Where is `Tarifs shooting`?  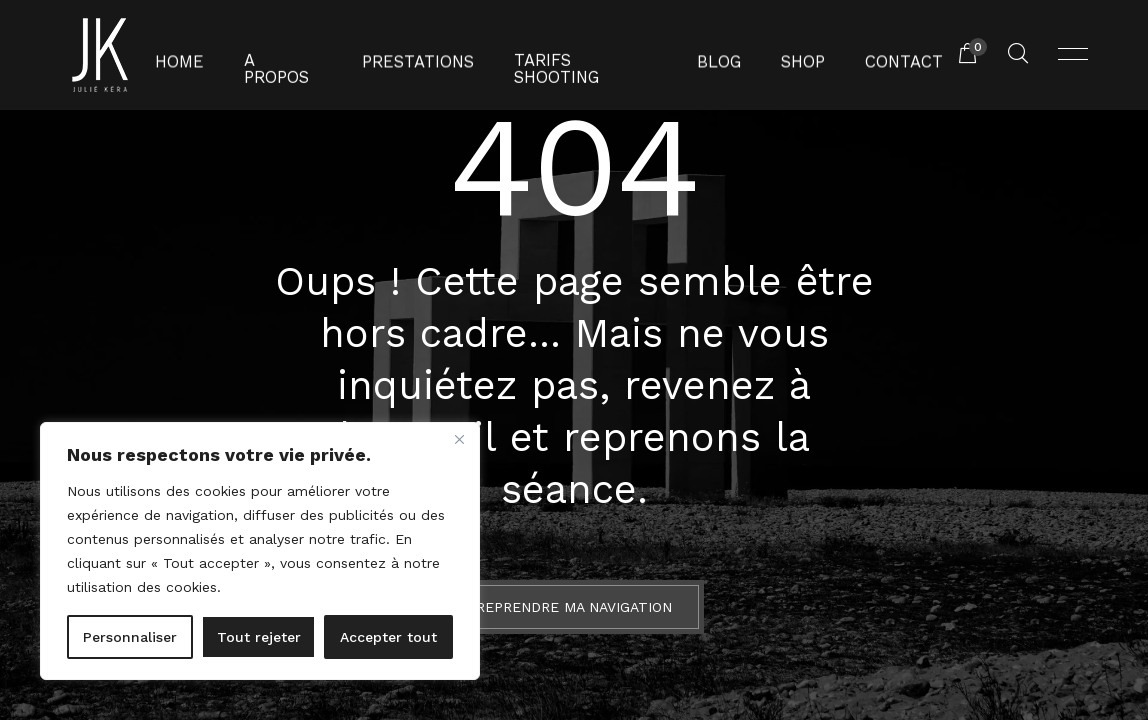
Tarifs shooting is located at coordinates (580, 55).